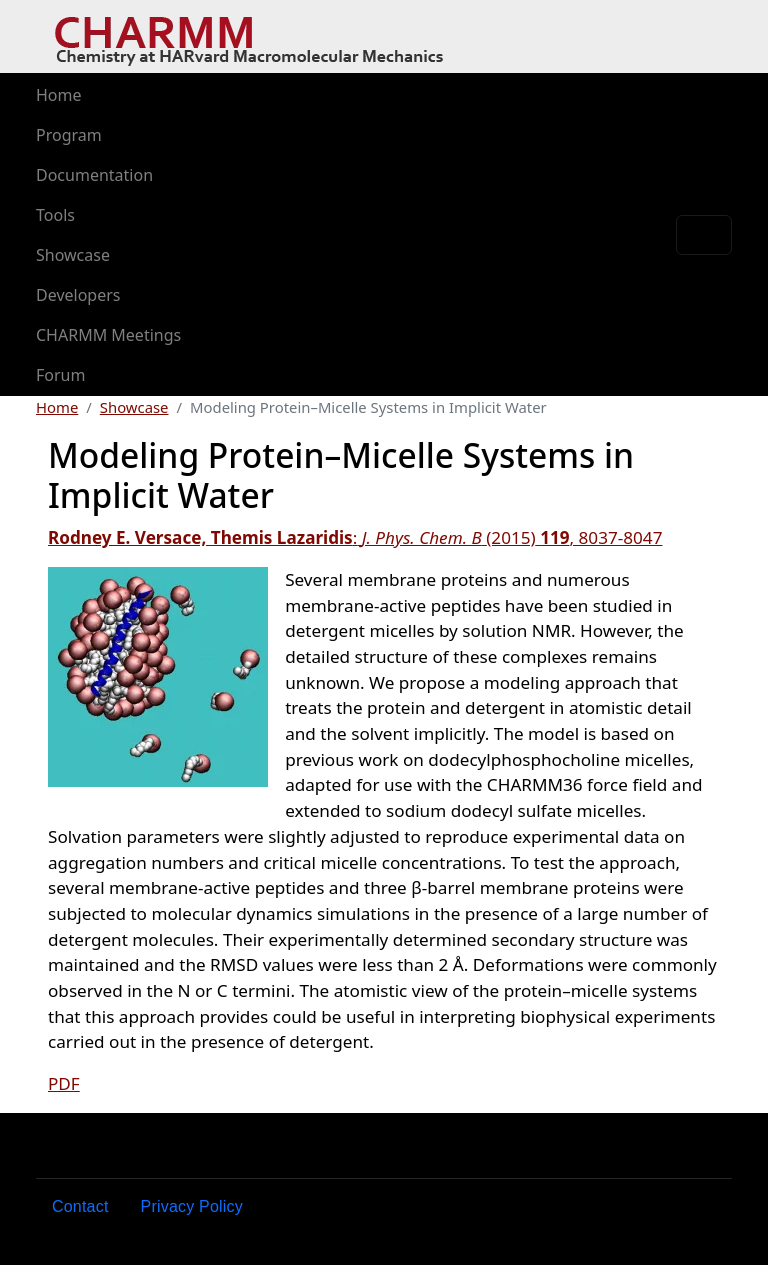 This screenshot has height=1265, width=768. I want to click on Program, so click(69, 135).